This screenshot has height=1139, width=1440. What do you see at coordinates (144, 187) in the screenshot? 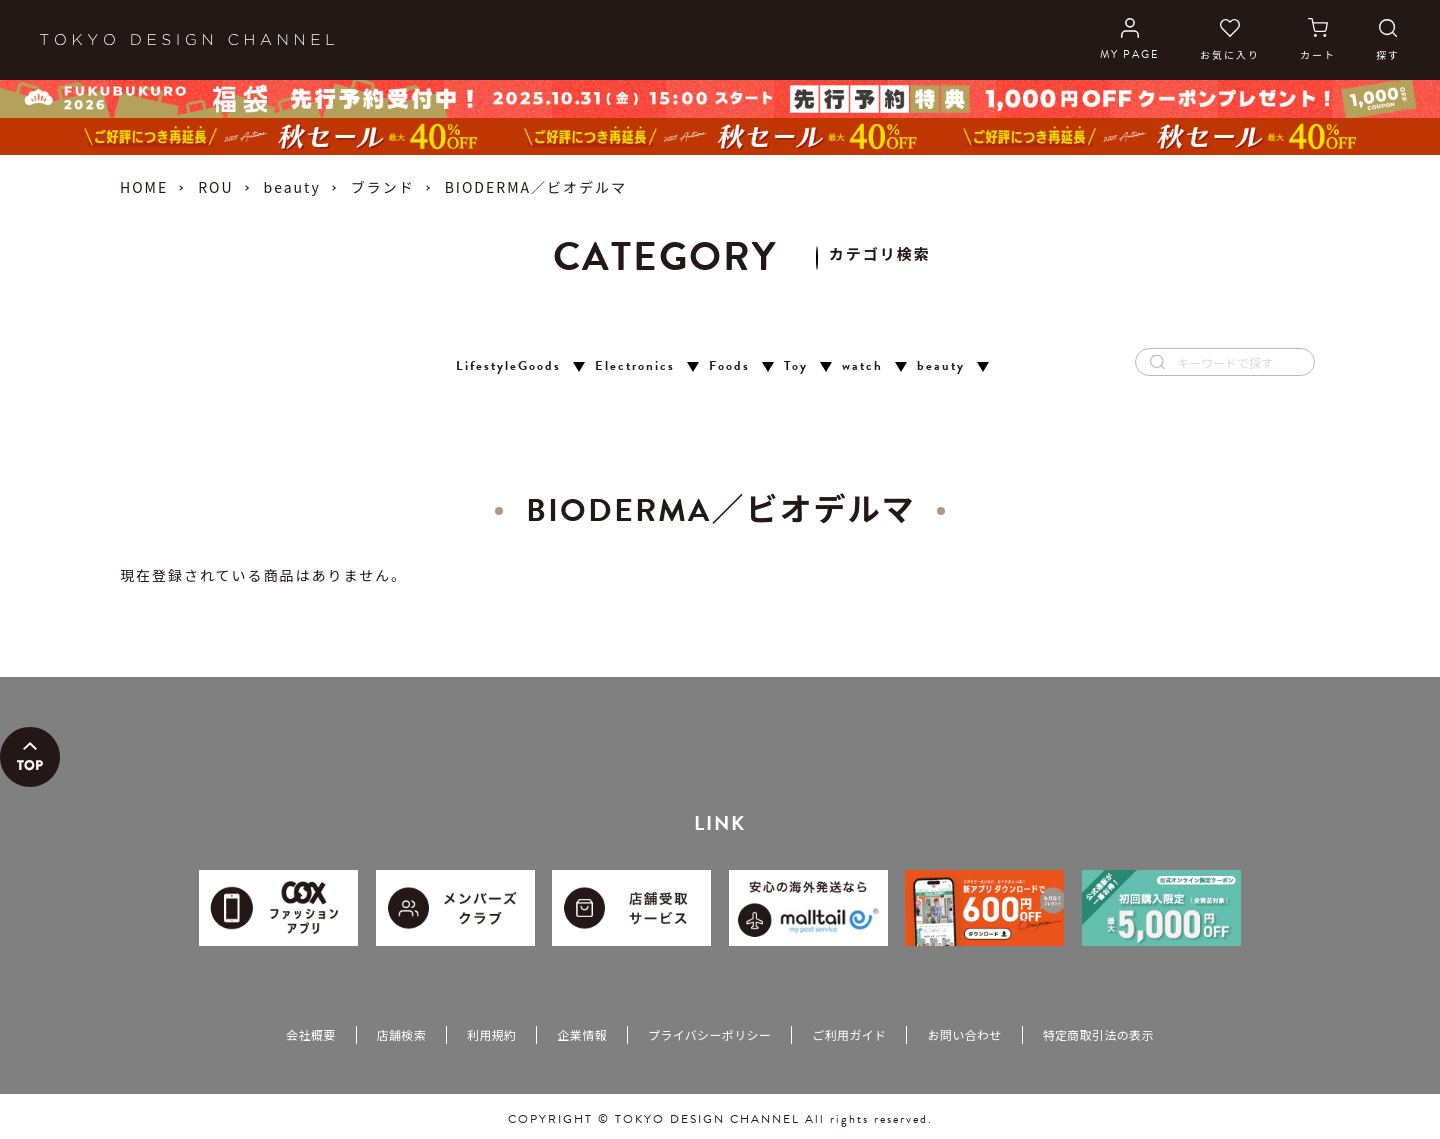
I see `HOME` at bounding box center [144, 187].